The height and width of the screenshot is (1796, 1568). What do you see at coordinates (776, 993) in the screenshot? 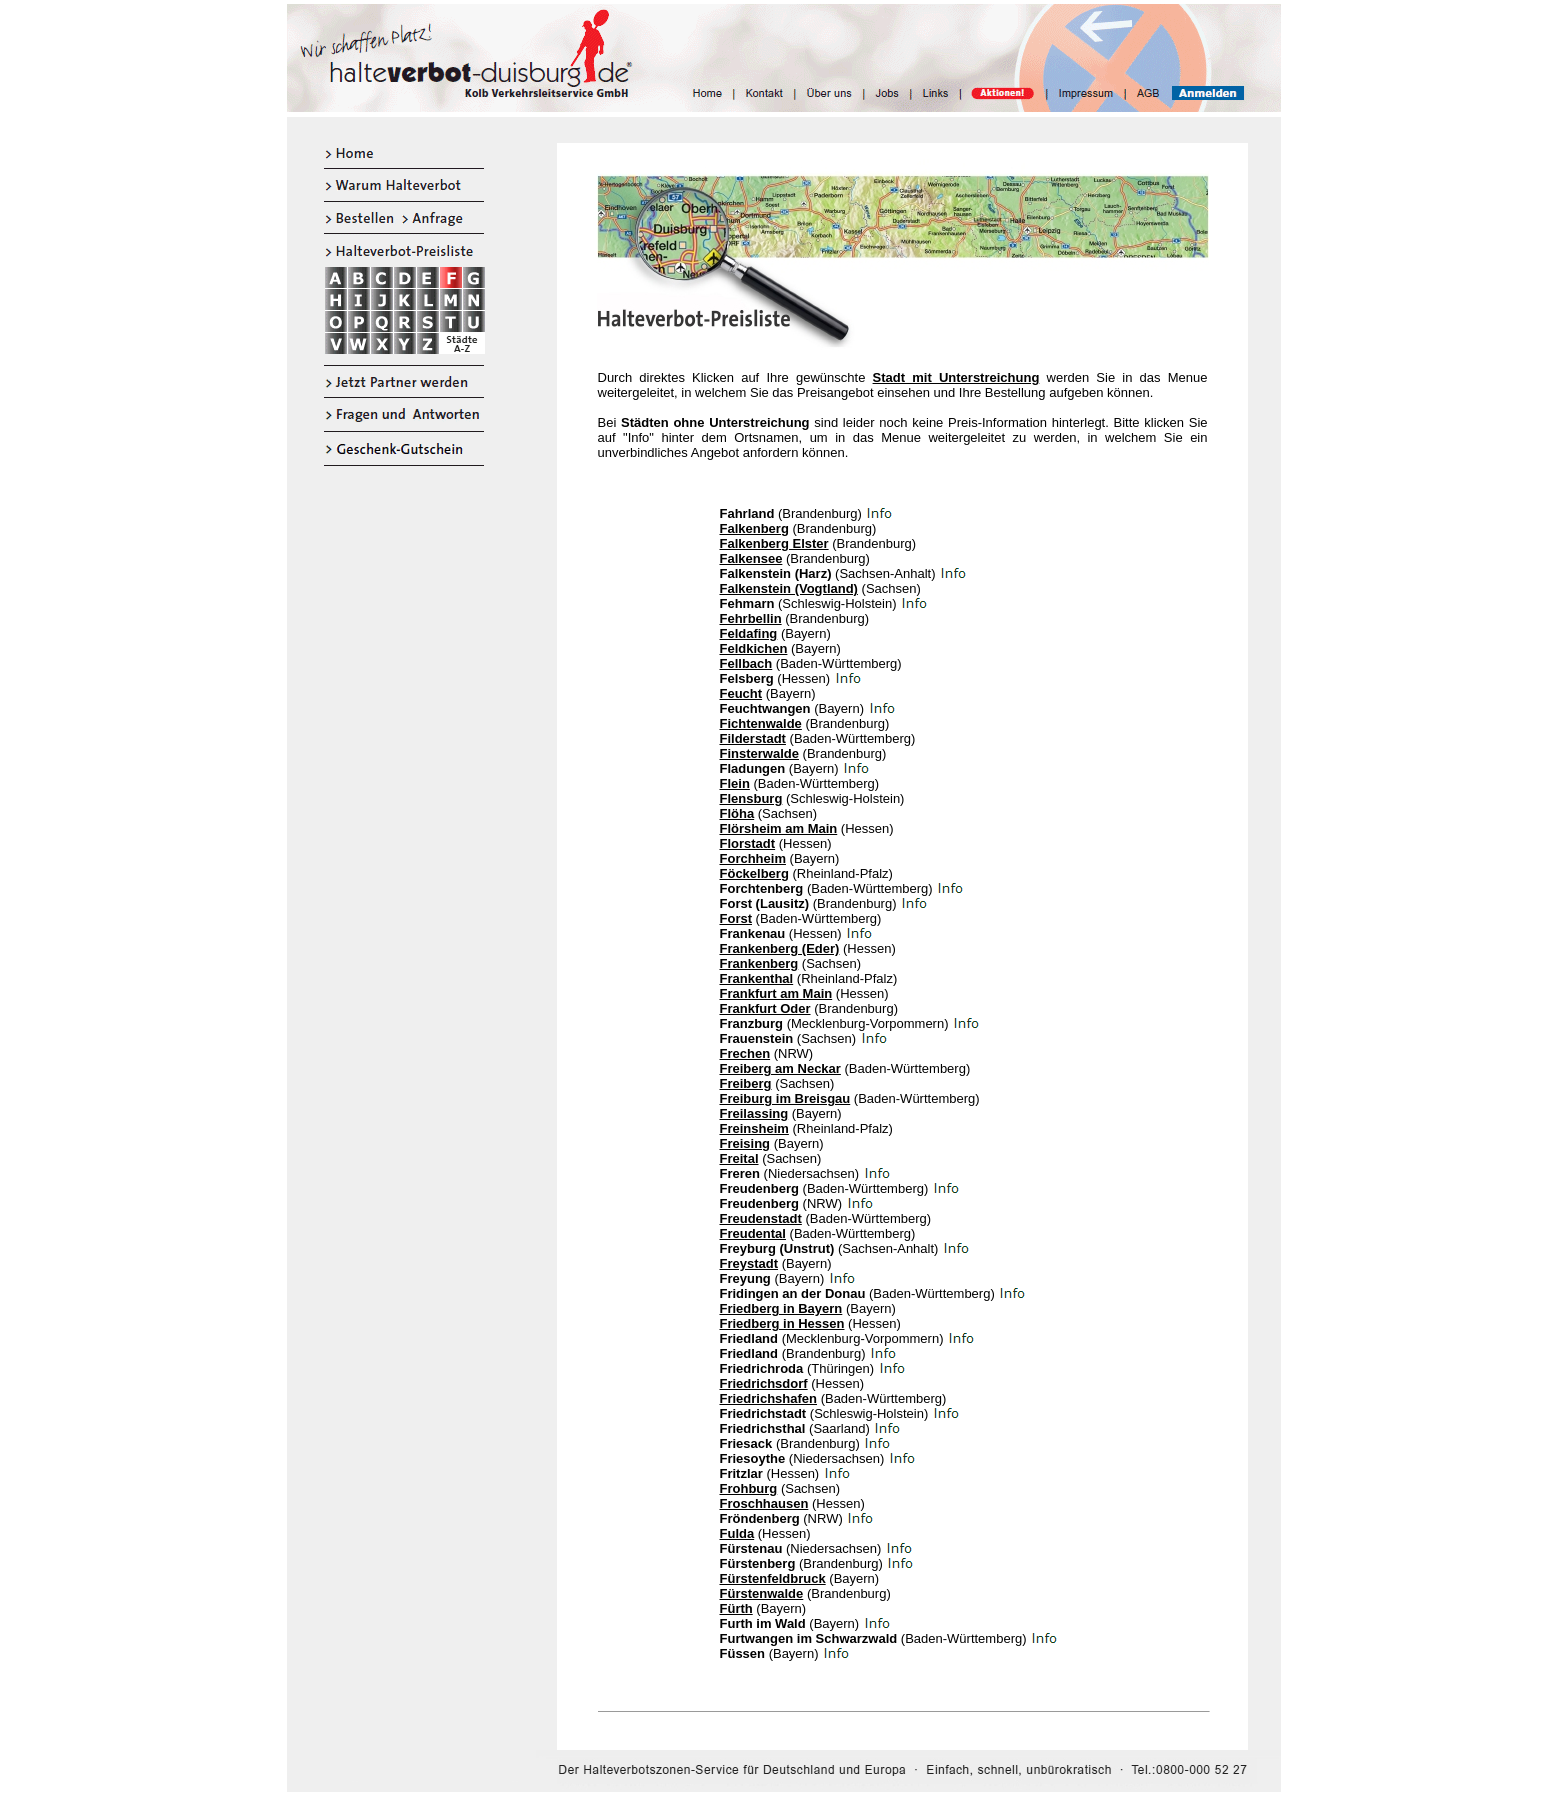
I see `Frankfurt am Main` at bounding box center [776, 993].